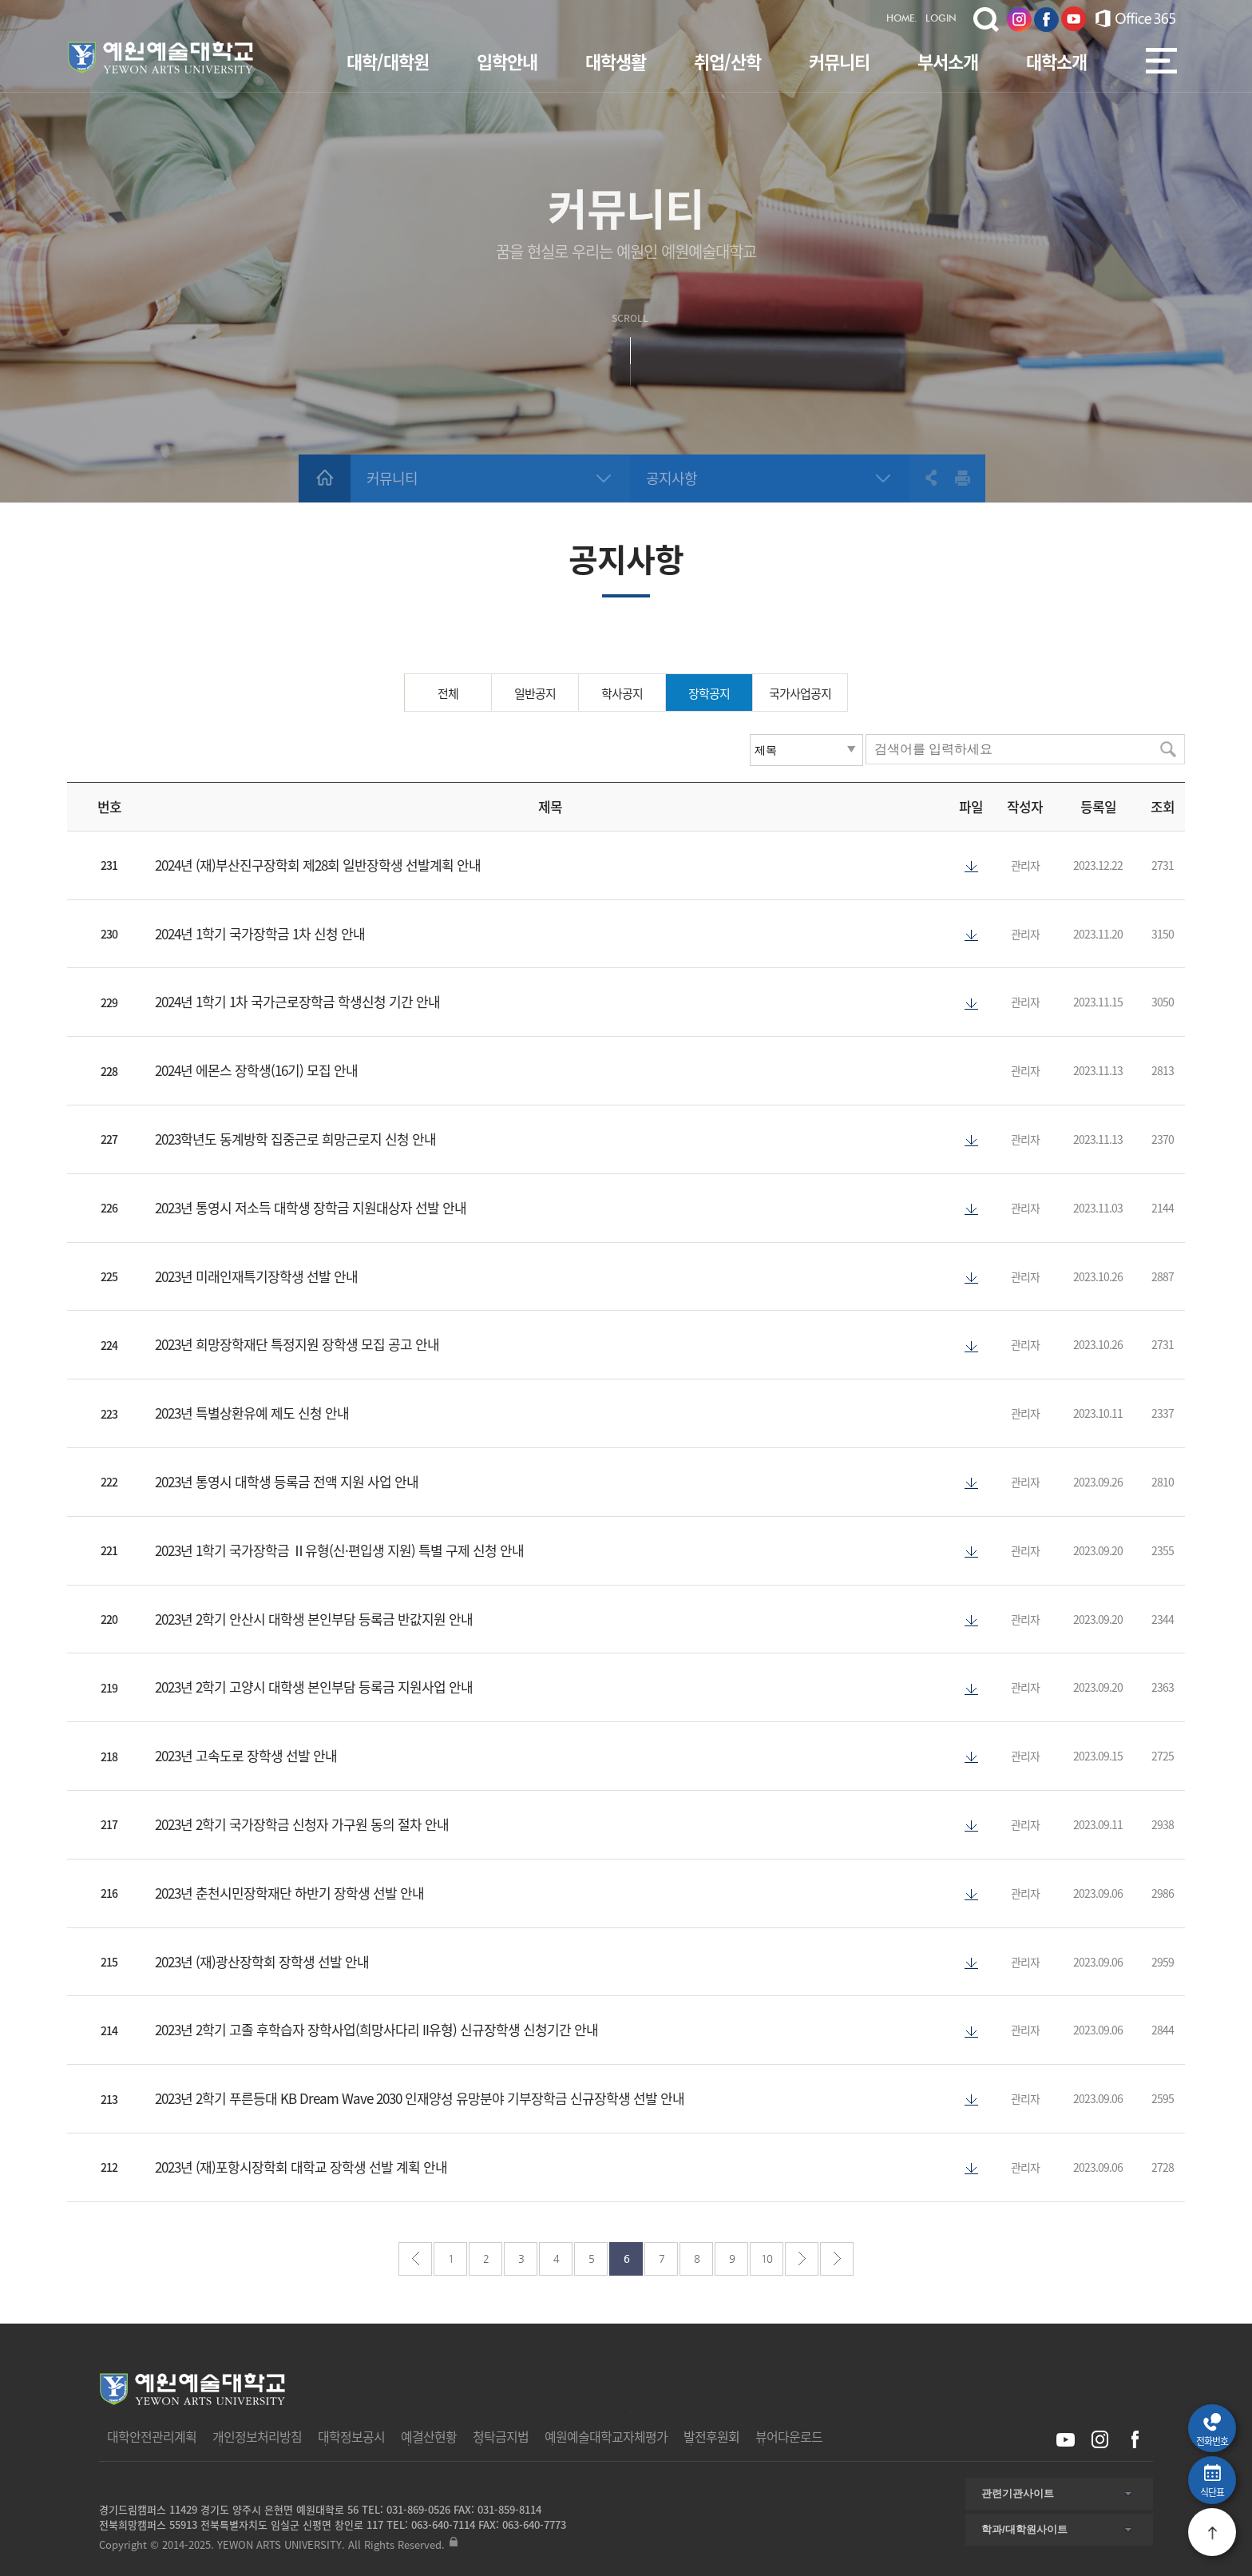 The height and width of the screenshot is (2576, 1252). What do you see at coordinates (289, 1893) in the screenshot?
I see `2023년 춘천시민장학재단 하반기 장학생 선발 안내` at bounding box center [289, 1893].